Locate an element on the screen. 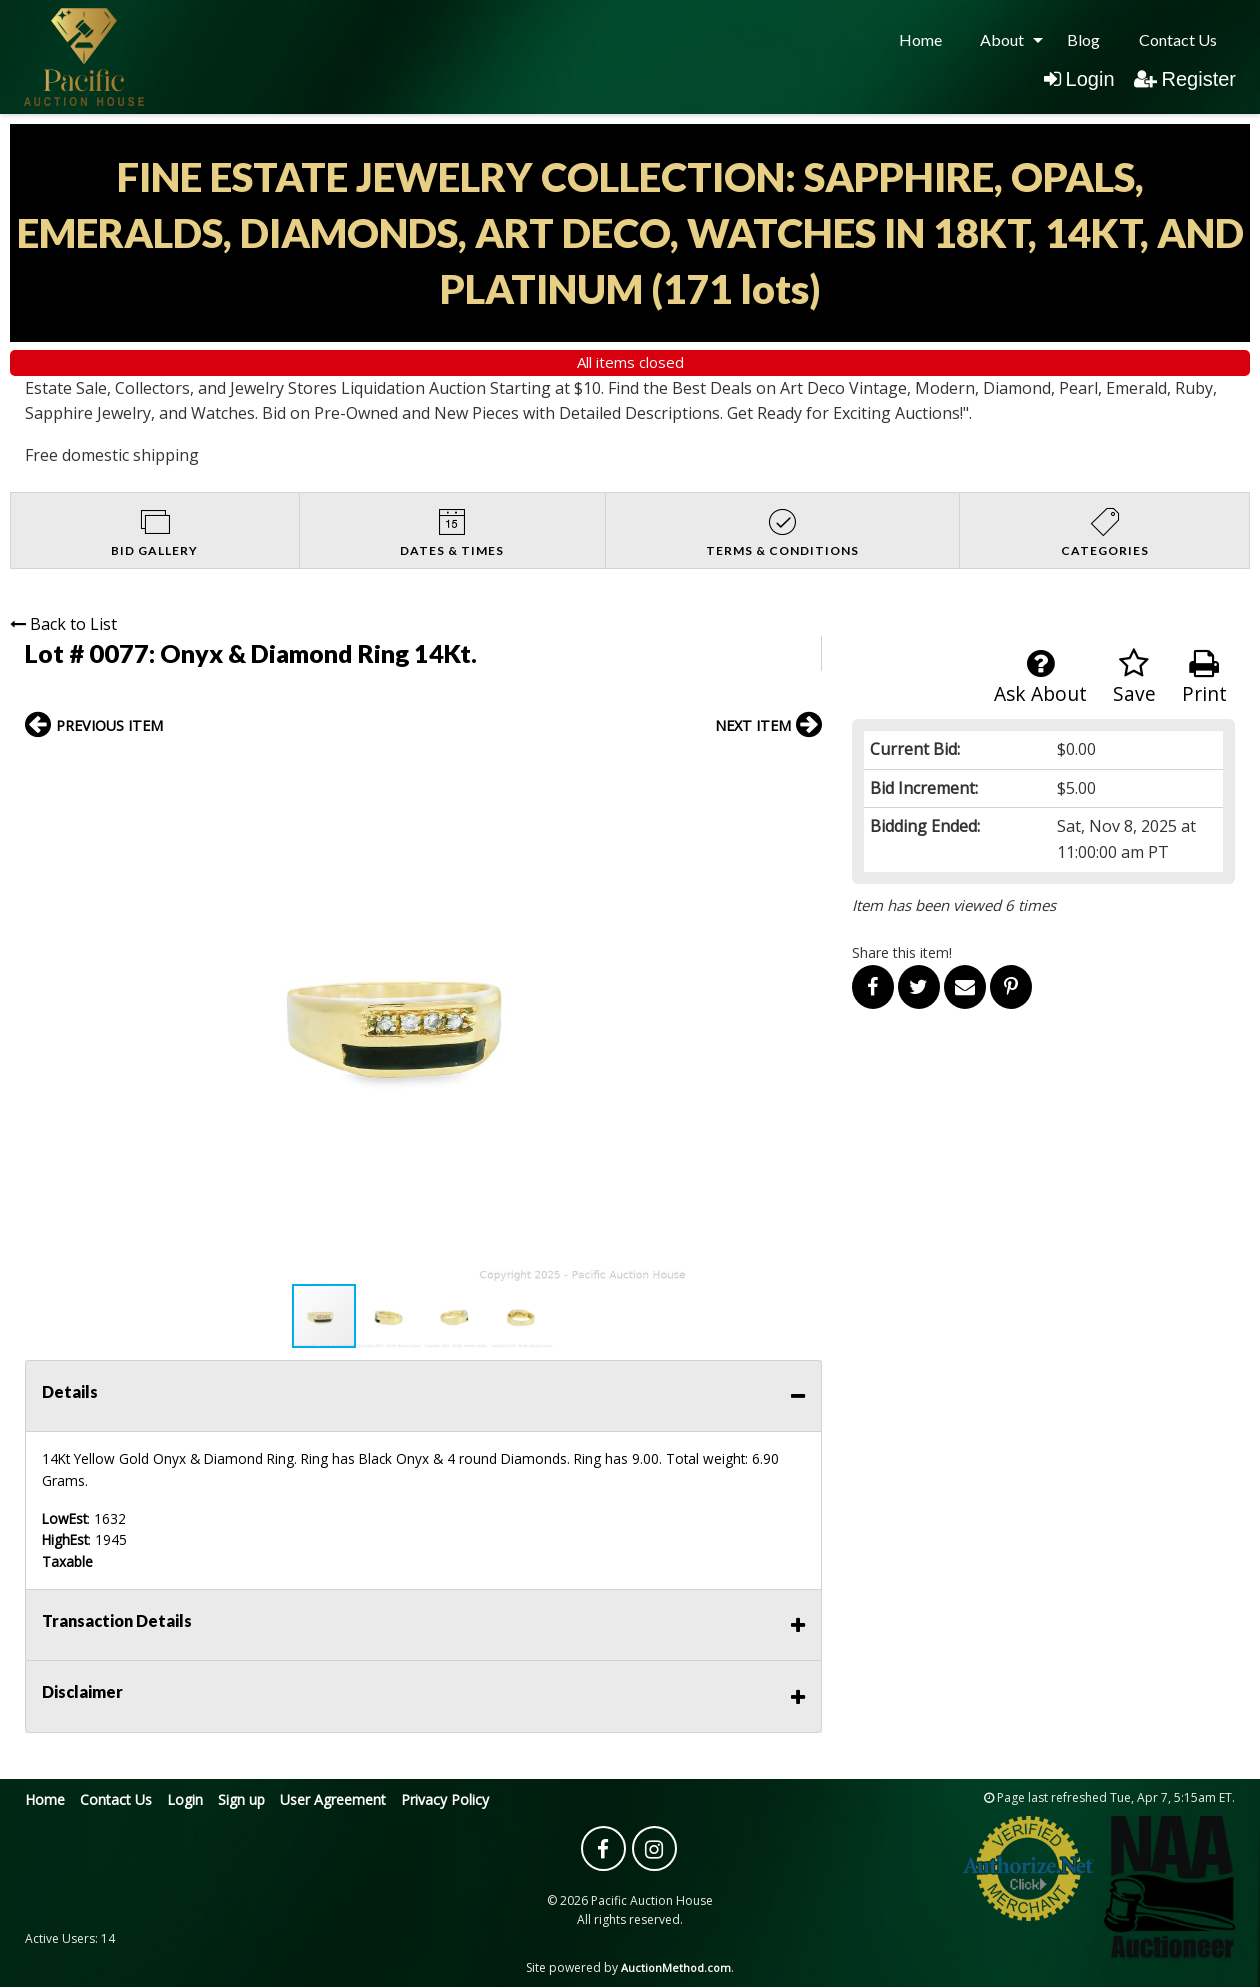  Register is located at coordinates (1185, 79).